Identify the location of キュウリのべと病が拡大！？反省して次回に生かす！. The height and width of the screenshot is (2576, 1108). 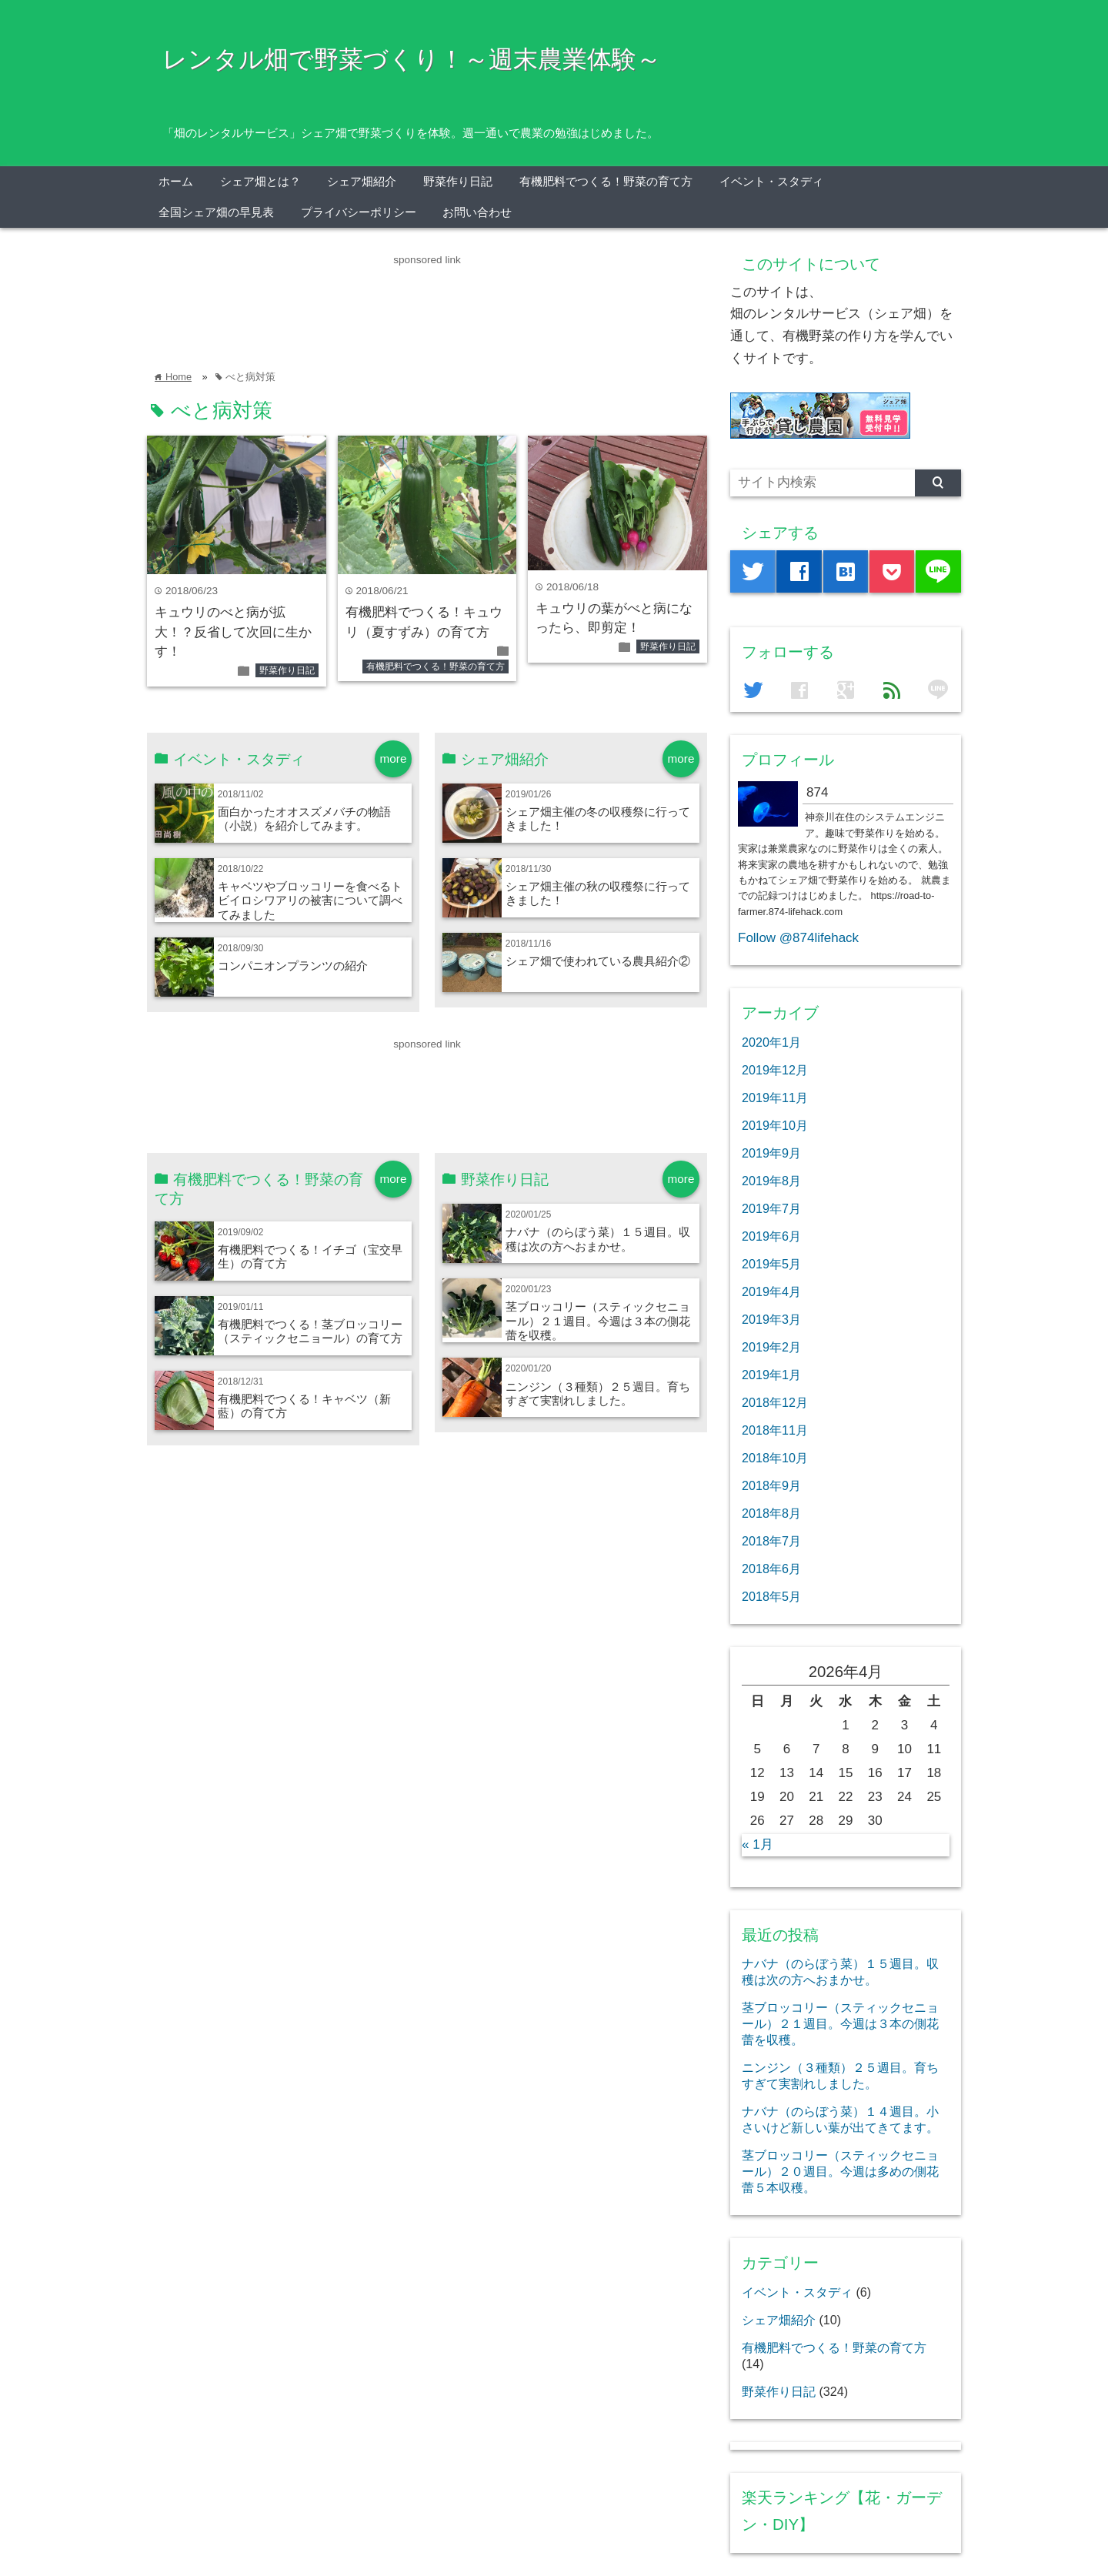
(233, 632).